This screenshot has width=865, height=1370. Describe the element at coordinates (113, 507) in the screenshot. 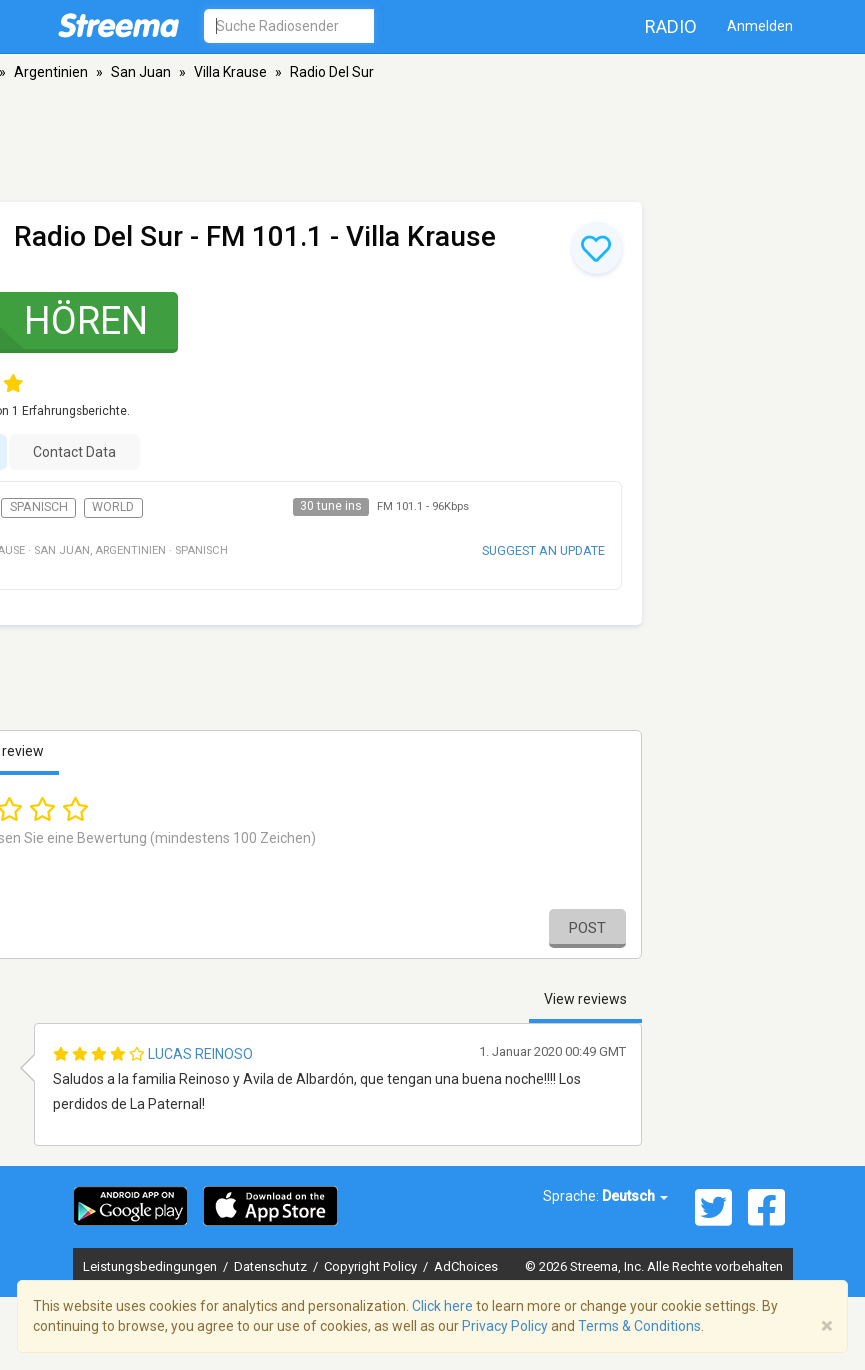

I see `World` at that location.